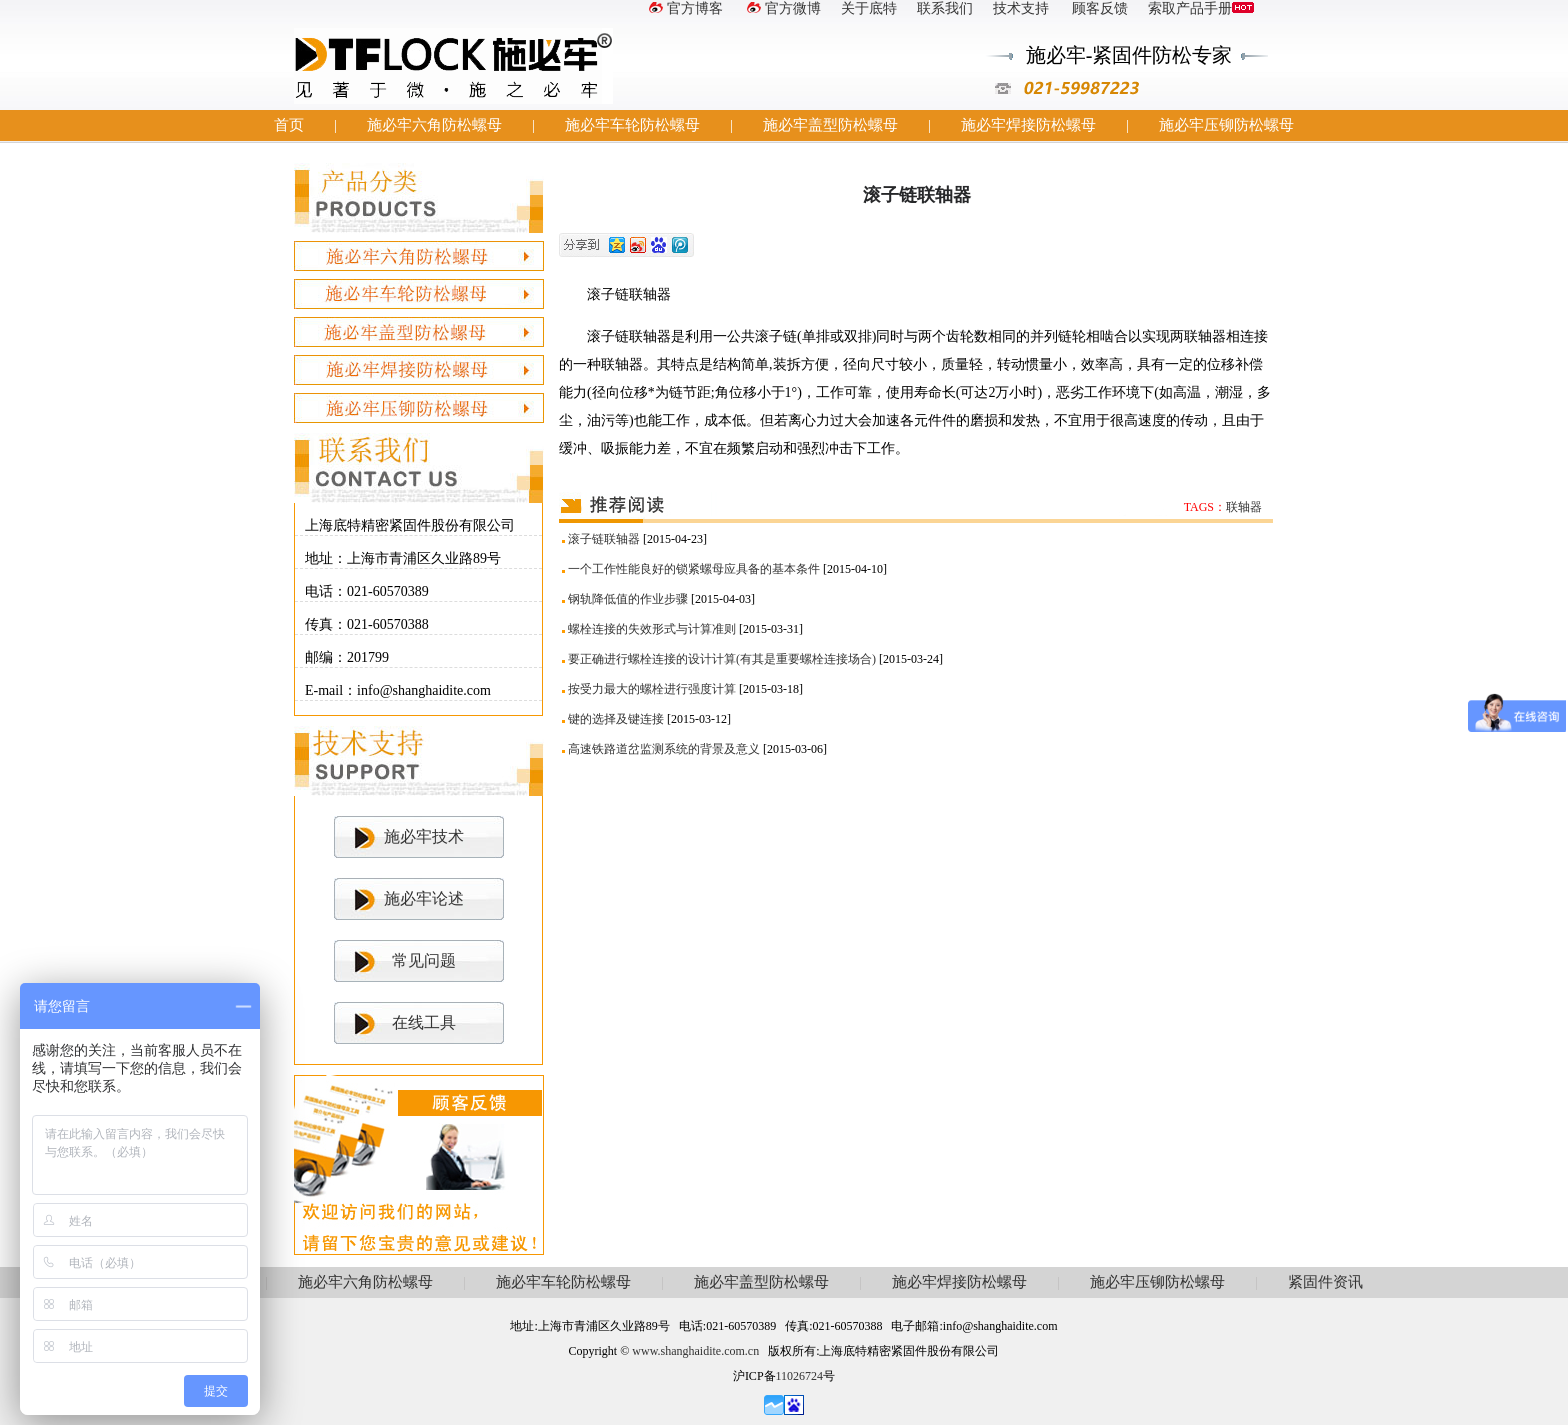 This screenshot has width=1568, height=1425. What do you see at coordinates (1021, 8) in the screenshot?
I see `技术支持` at bounding box center [1021, 8].